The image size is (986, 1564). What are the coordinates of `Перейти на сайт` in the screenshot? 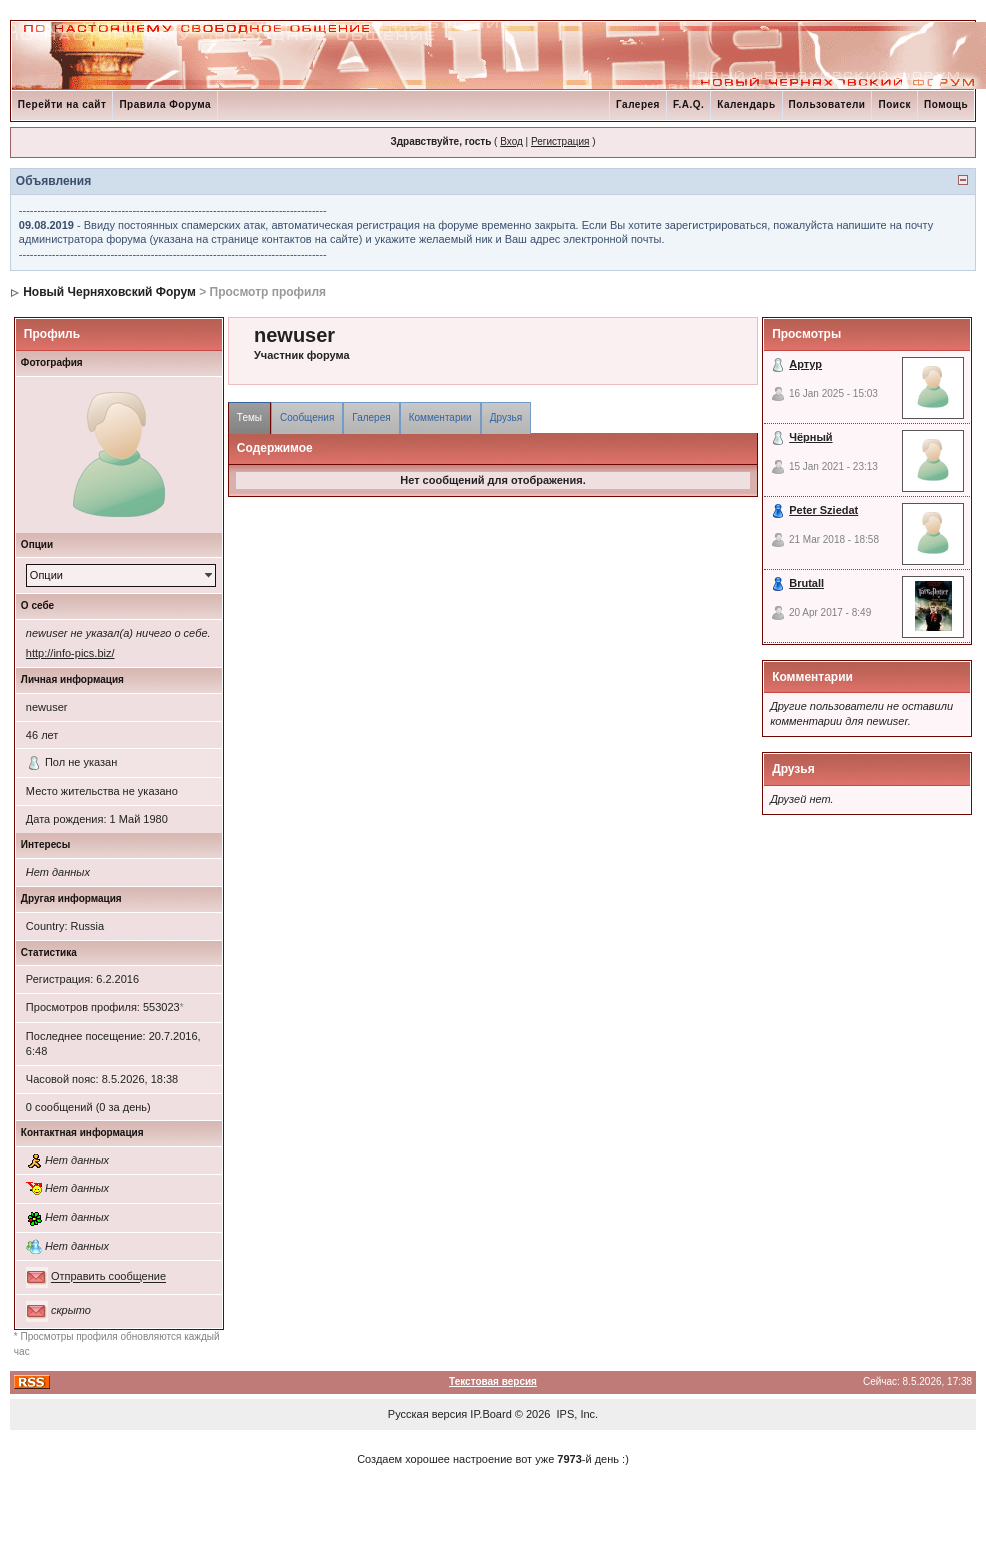 It's located at (62, 104).